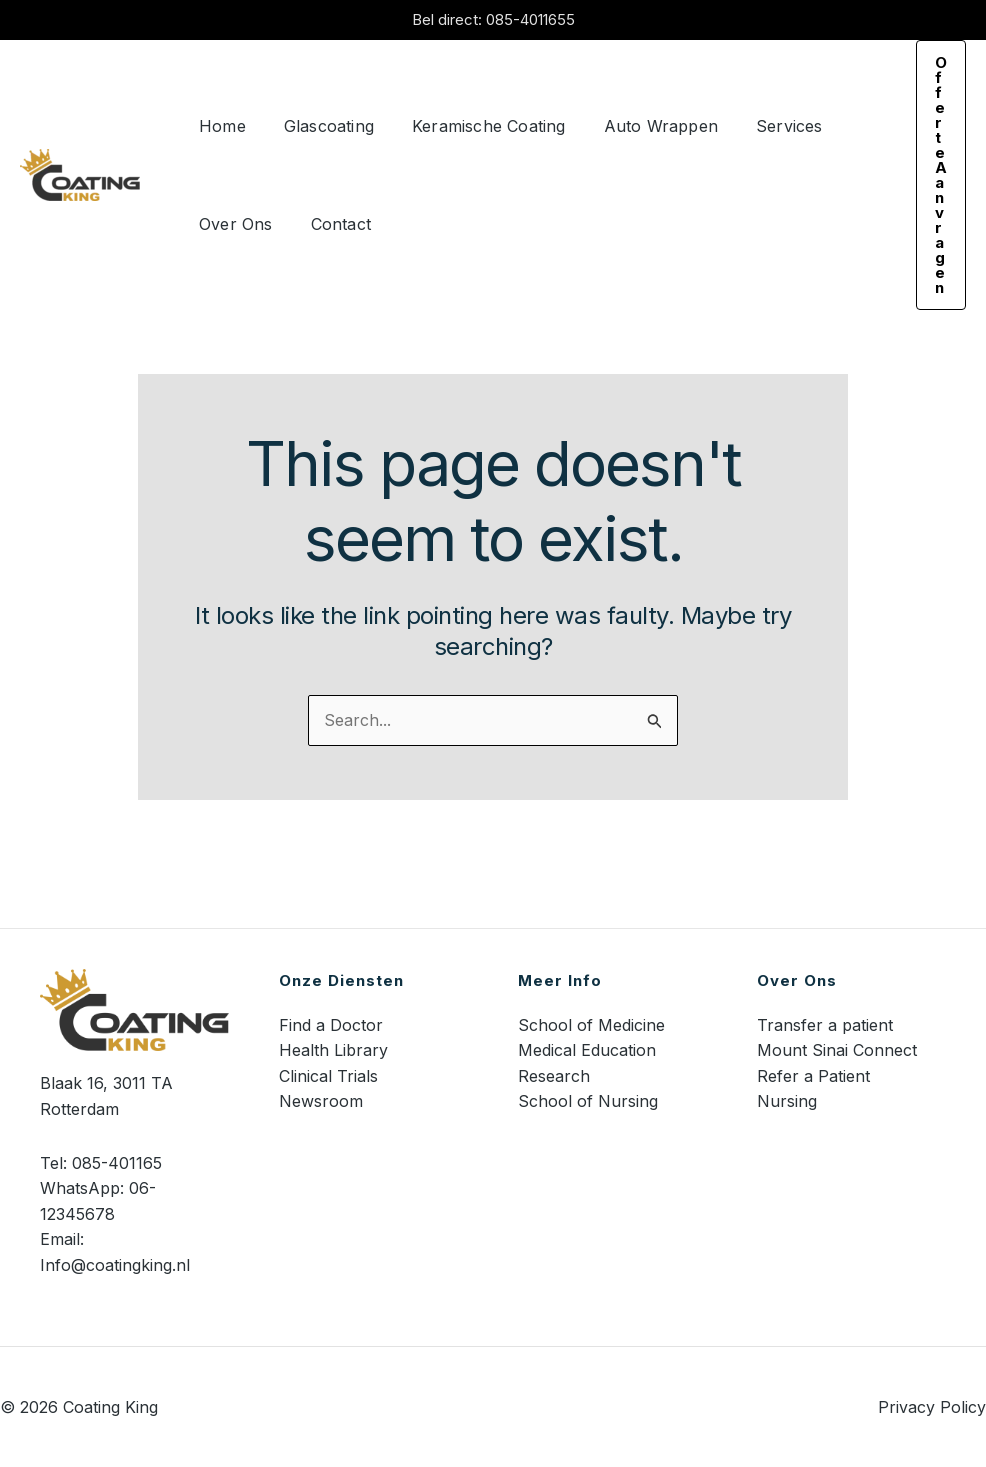 Image resolution: width=986 pixels, height=1467 pixels. Describe the element at coordinates (825, 1025) in the screenshot. I see `Transfer a patient` at that location.